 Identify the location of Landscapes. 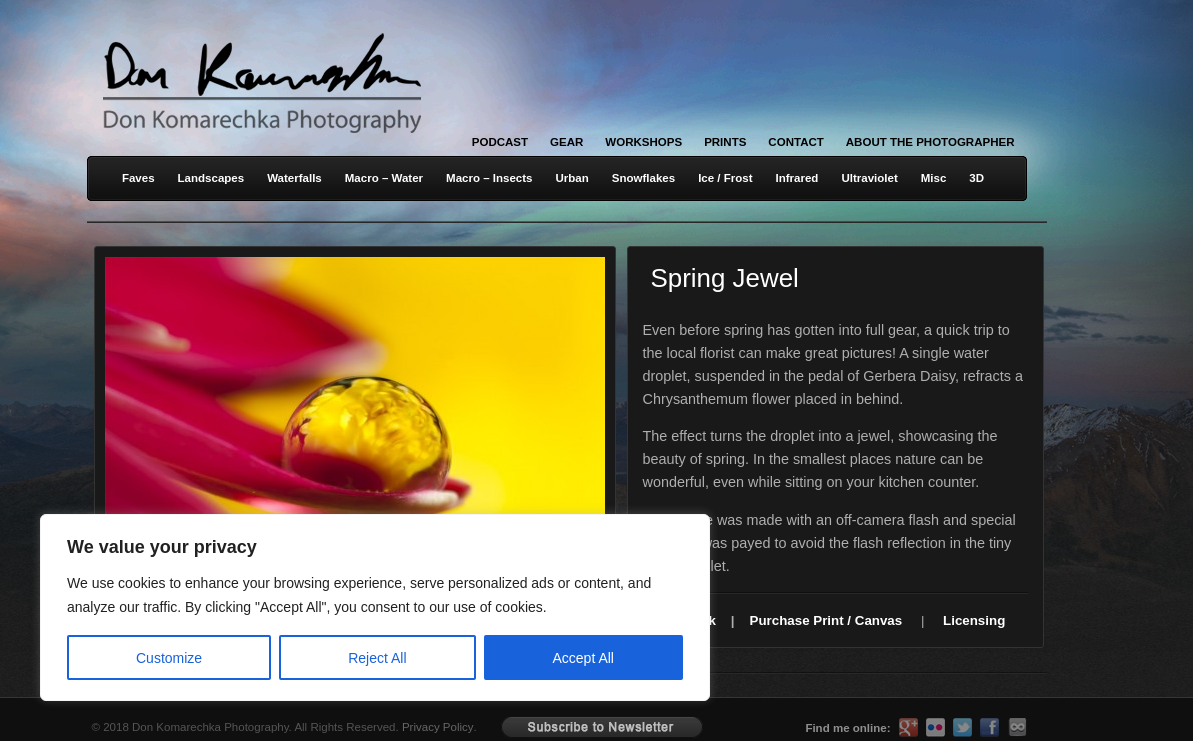
(211, 178).